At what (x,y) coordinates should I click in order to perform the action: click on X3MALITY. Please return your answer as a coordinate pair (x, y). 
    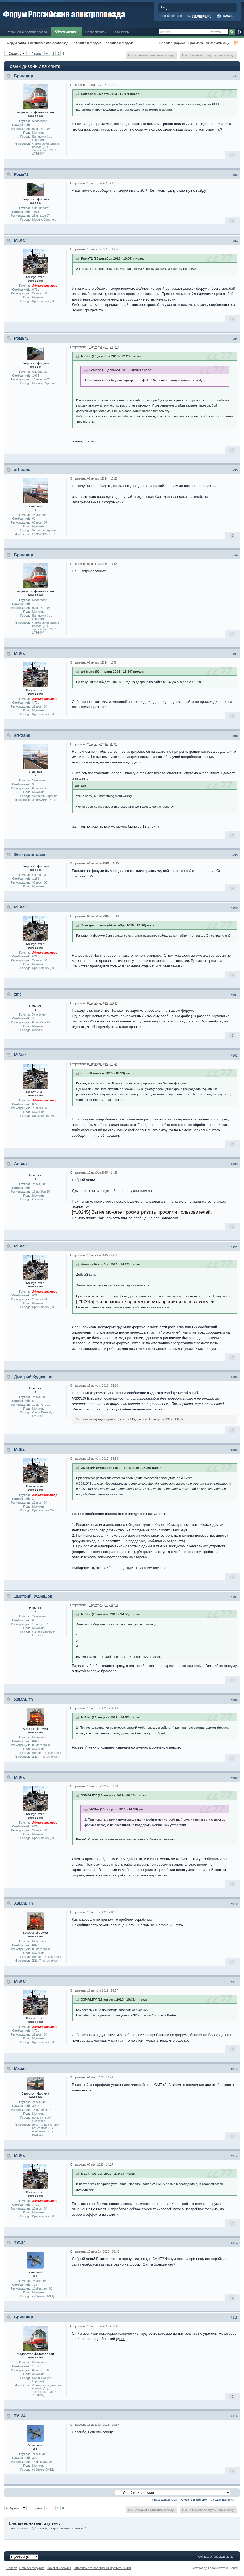
    Looking at the image, I should click on (23, 1699).